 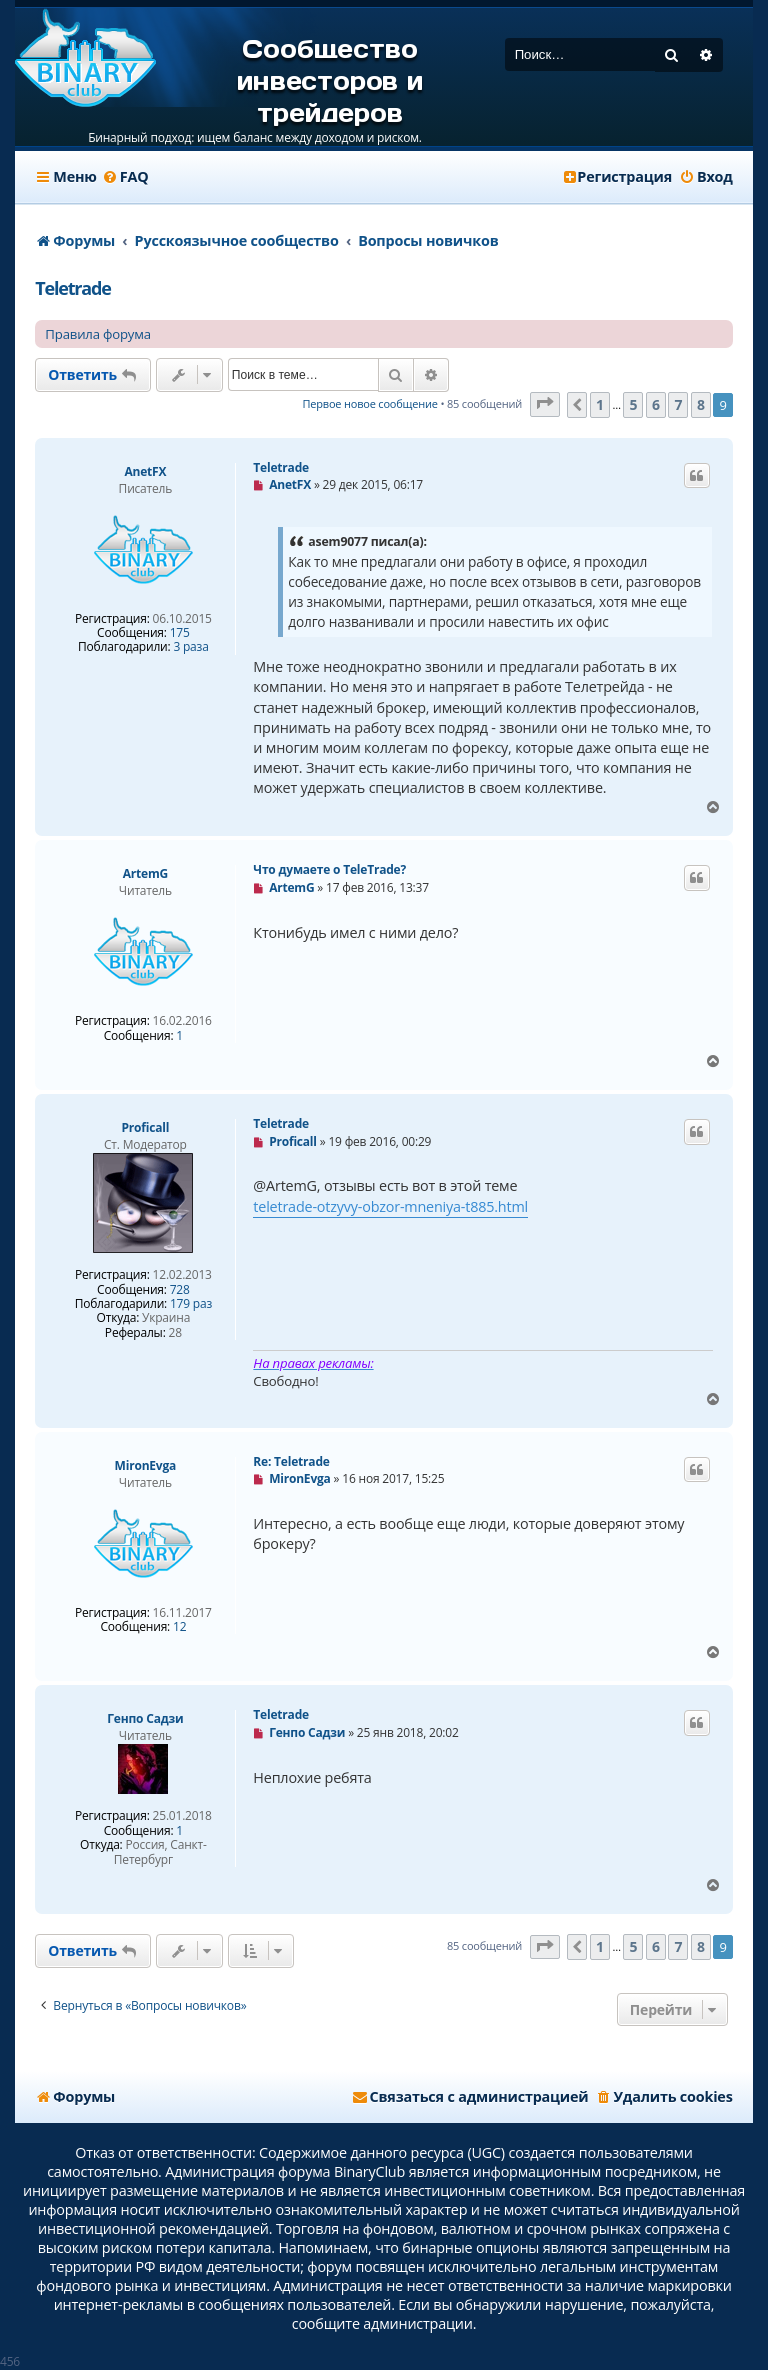 I want to click on Re: Teletrade, so click(x=291, y=1461).